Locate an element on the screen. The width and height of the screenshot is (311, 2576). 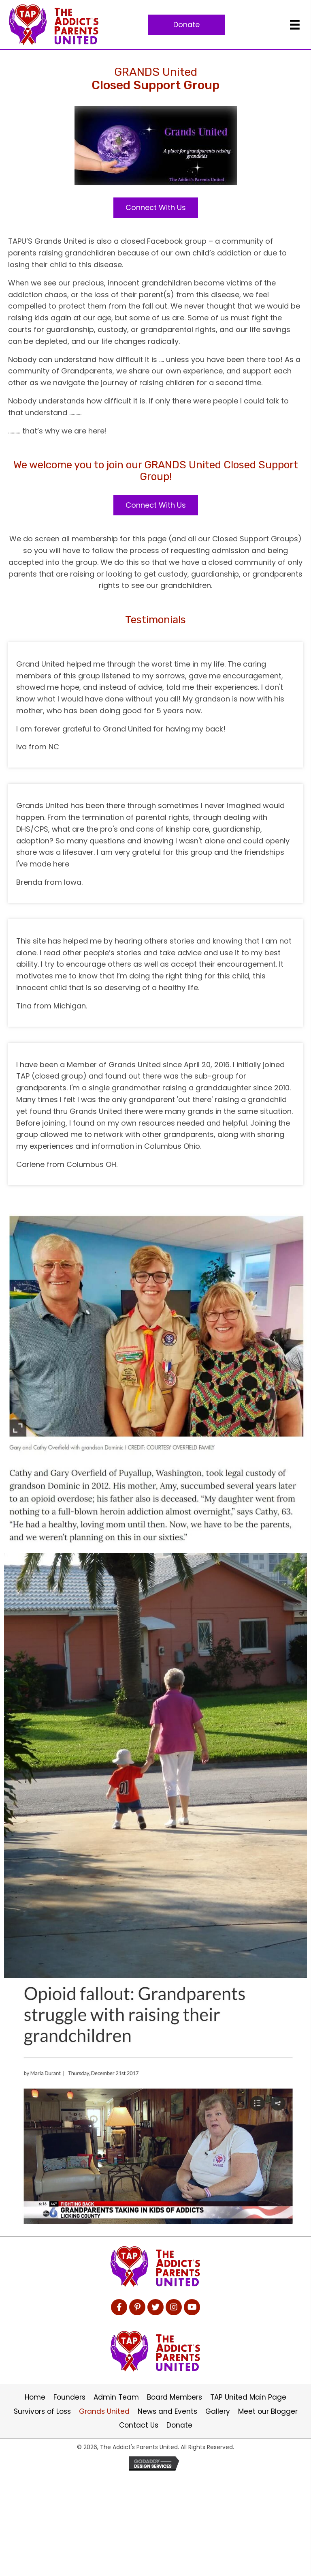
TAP United Main Page is located at coordinates (248, 2397).